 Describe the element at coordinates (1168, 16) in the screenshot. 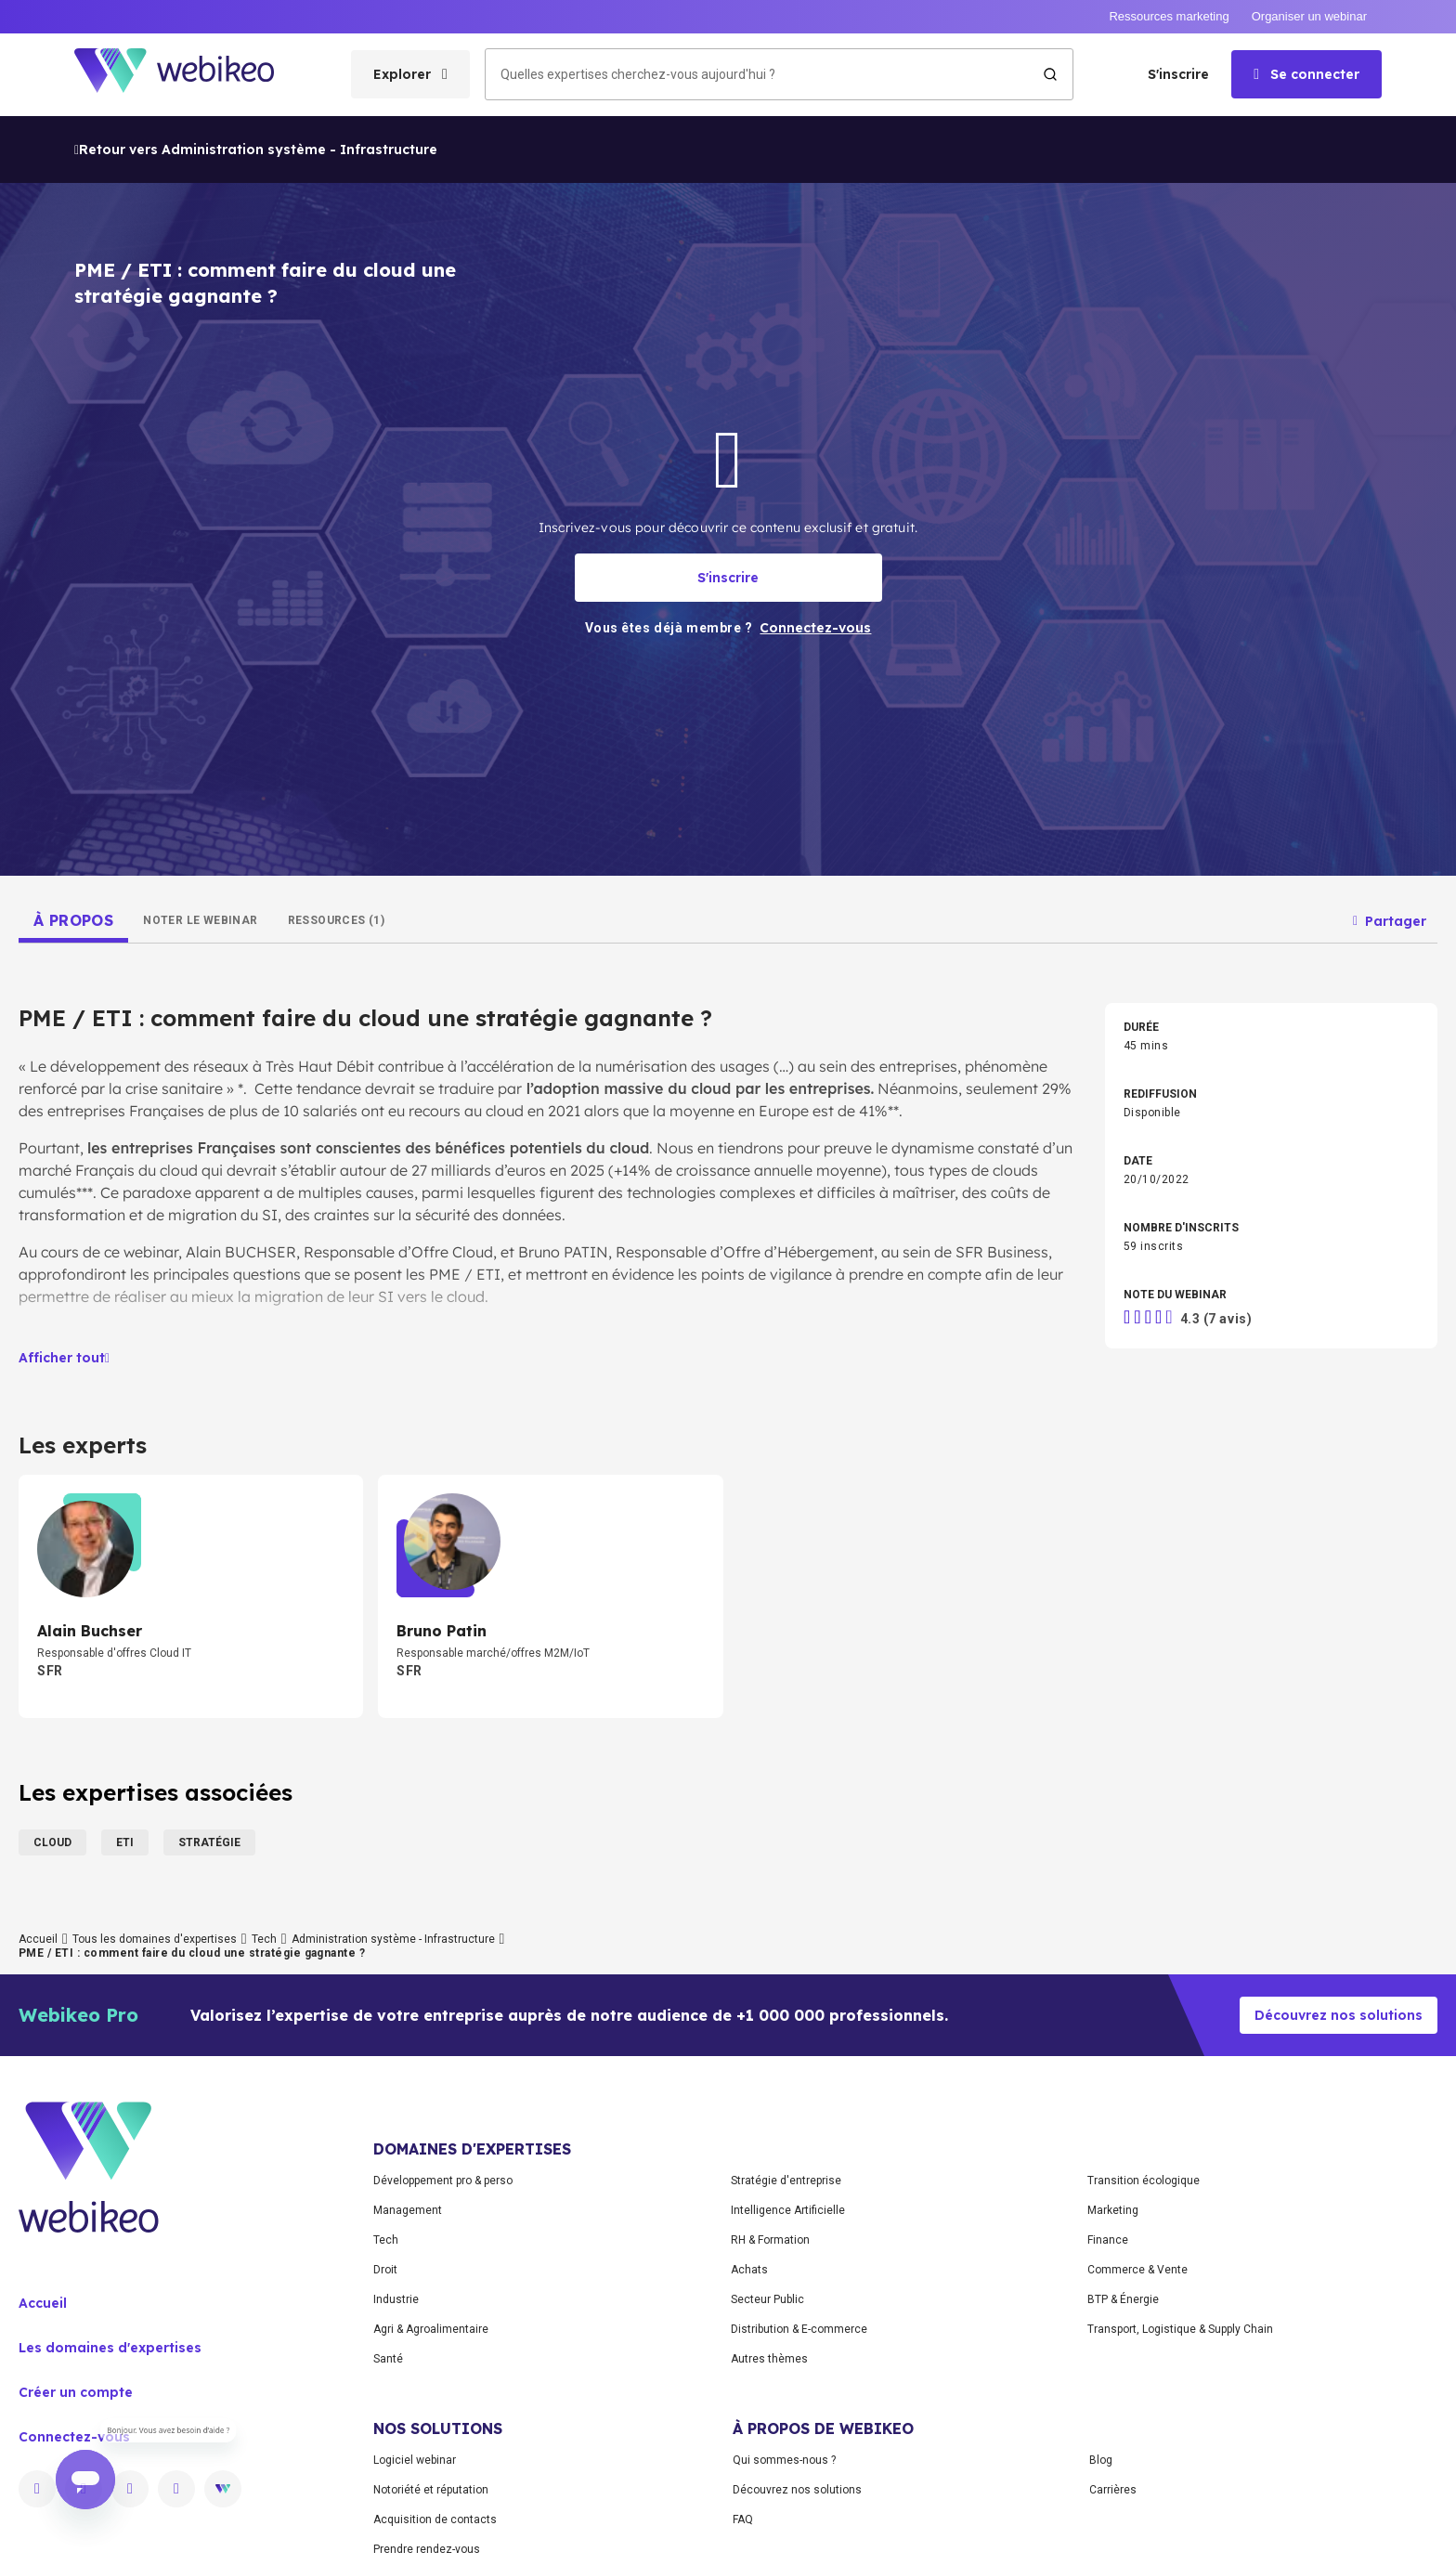

I see `Ressources marketing` at that location.